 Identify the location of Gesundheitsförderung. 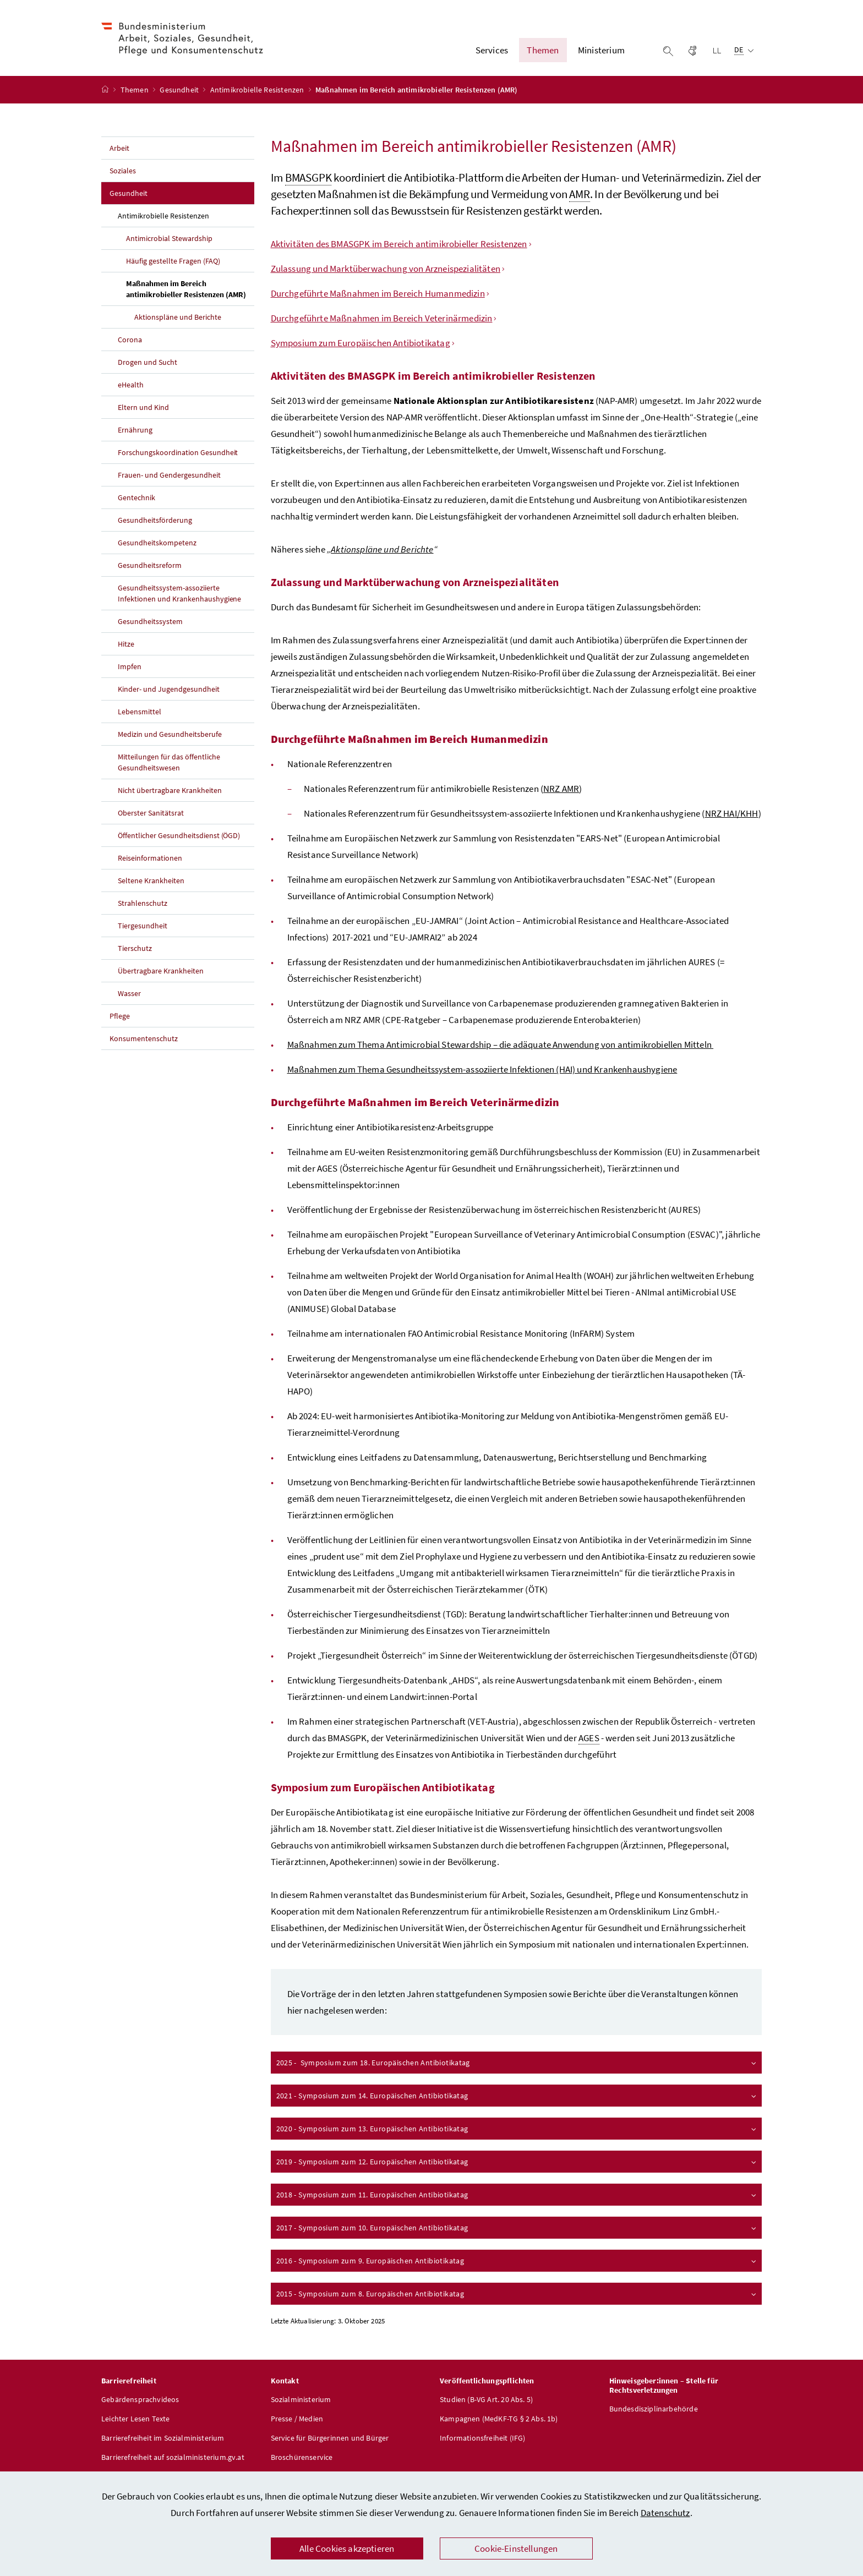
(155, 520).